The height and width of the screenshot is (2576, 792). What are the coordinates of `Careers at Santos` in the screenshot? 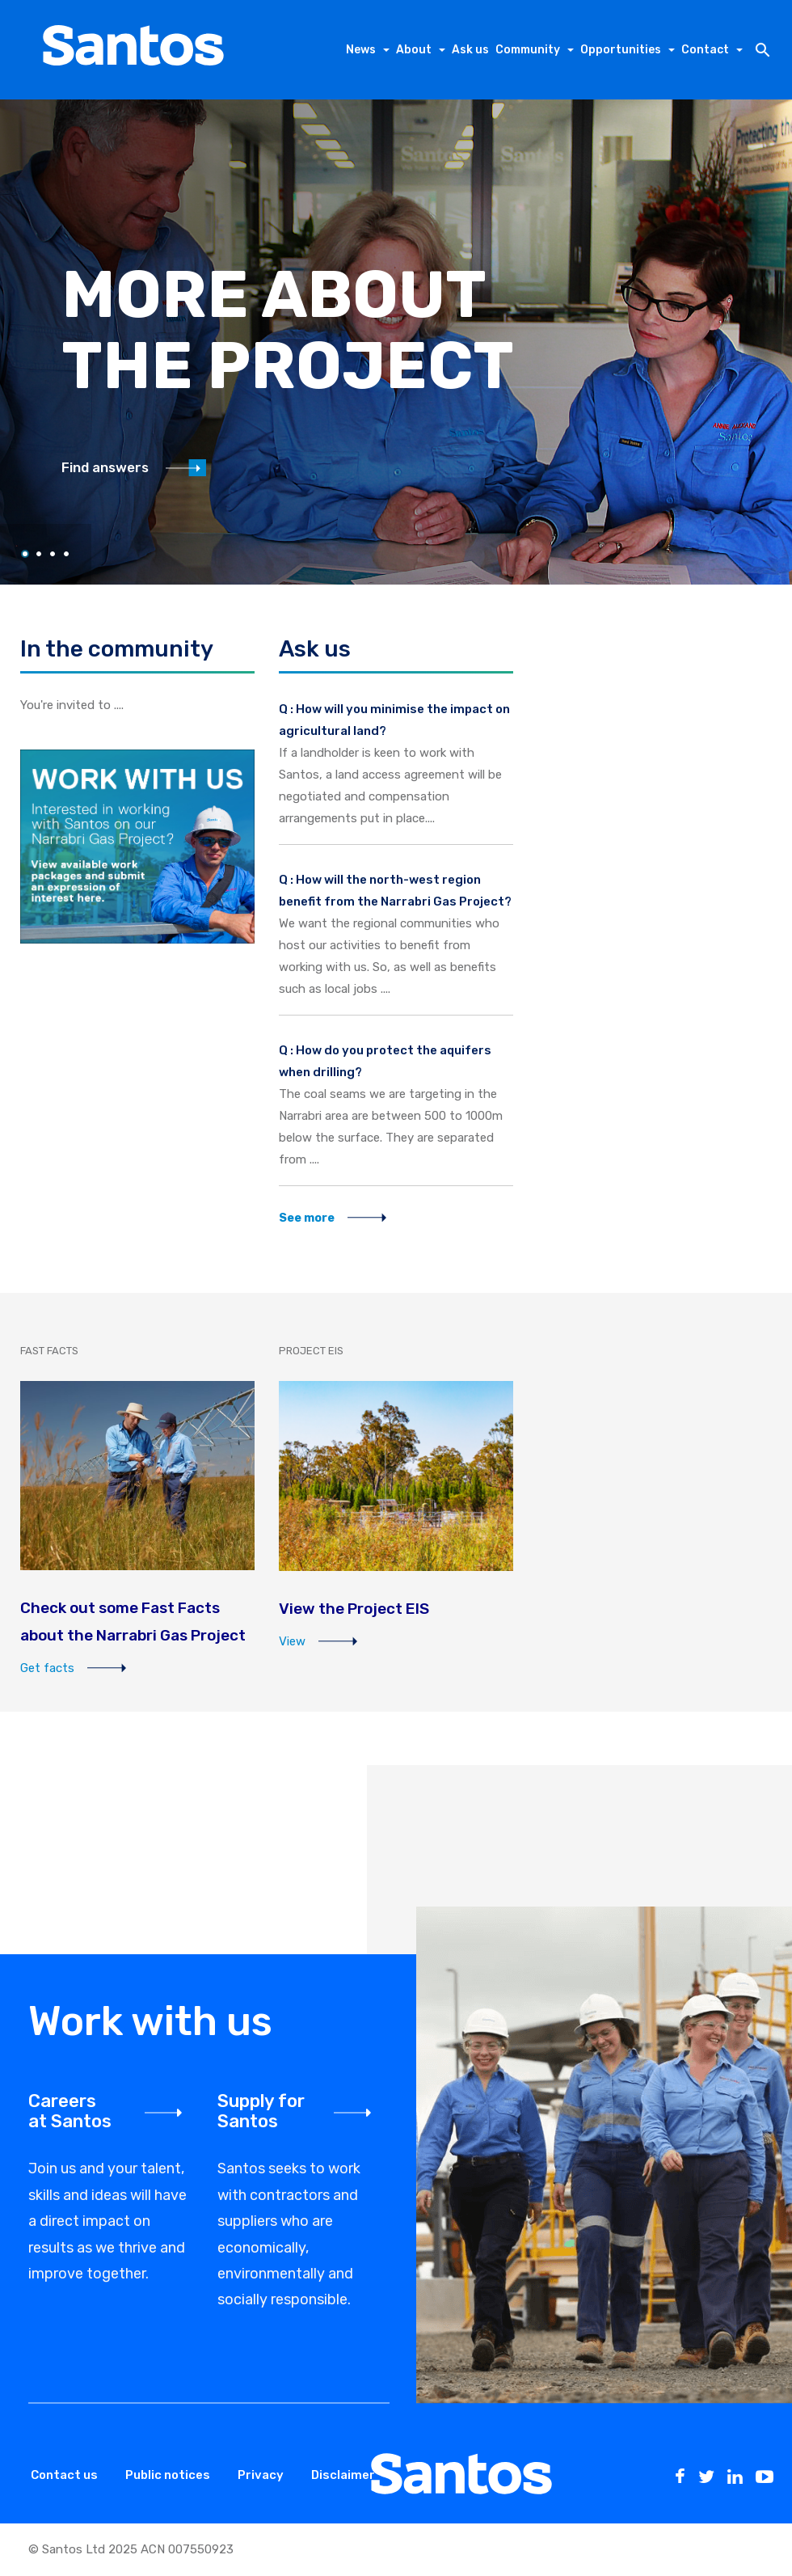 It's located at (70, 2111).